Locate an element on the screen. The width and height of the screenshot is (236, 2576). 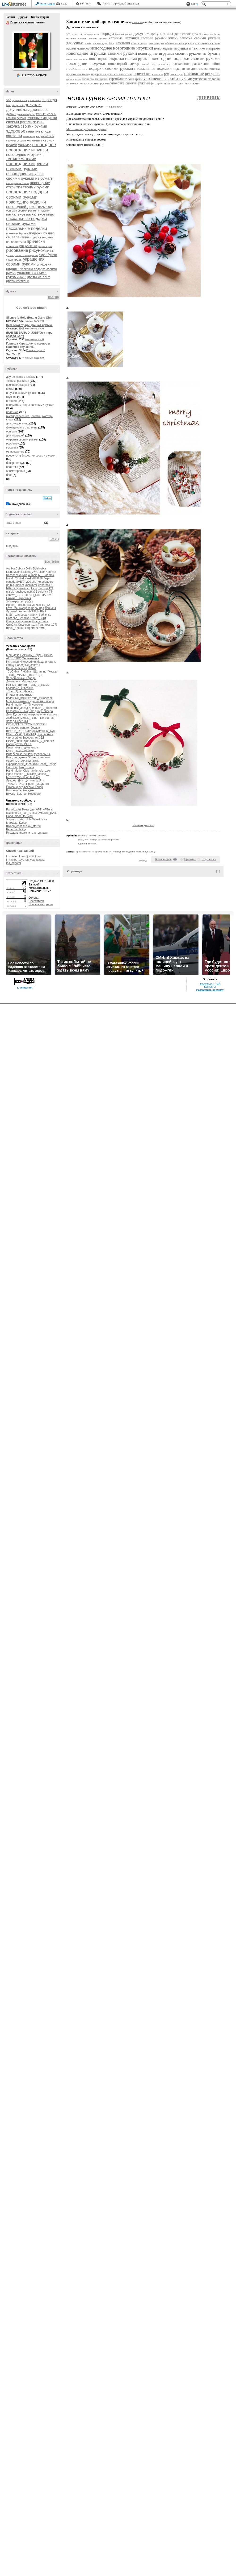
упаковка своими руками is located at coordinates (130, 83).